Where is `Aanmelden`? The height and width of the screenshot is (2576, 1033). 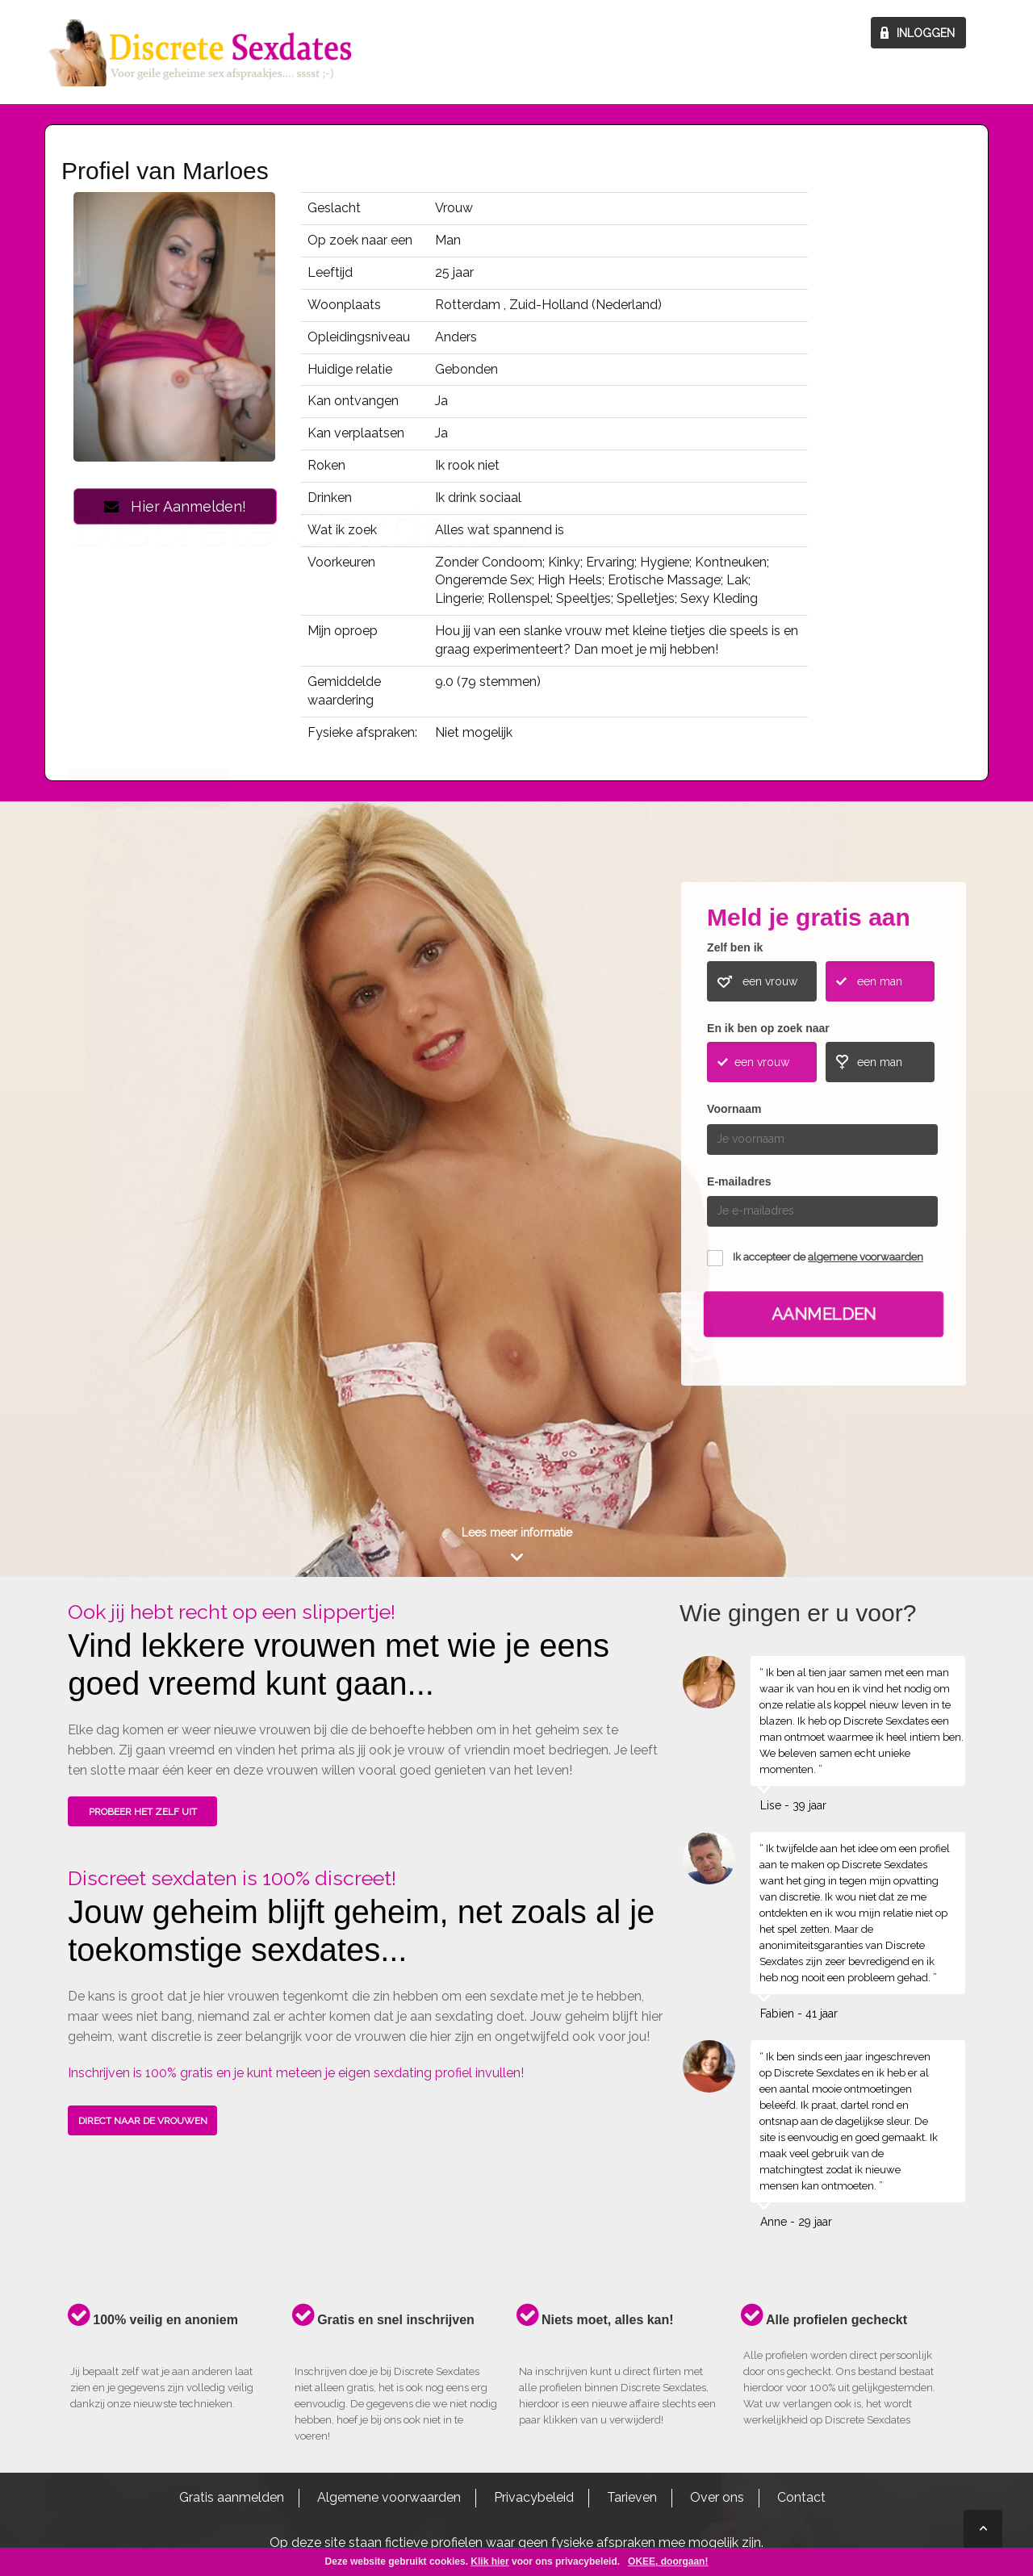 Aanmelden is located at coordinates (824, 1314).